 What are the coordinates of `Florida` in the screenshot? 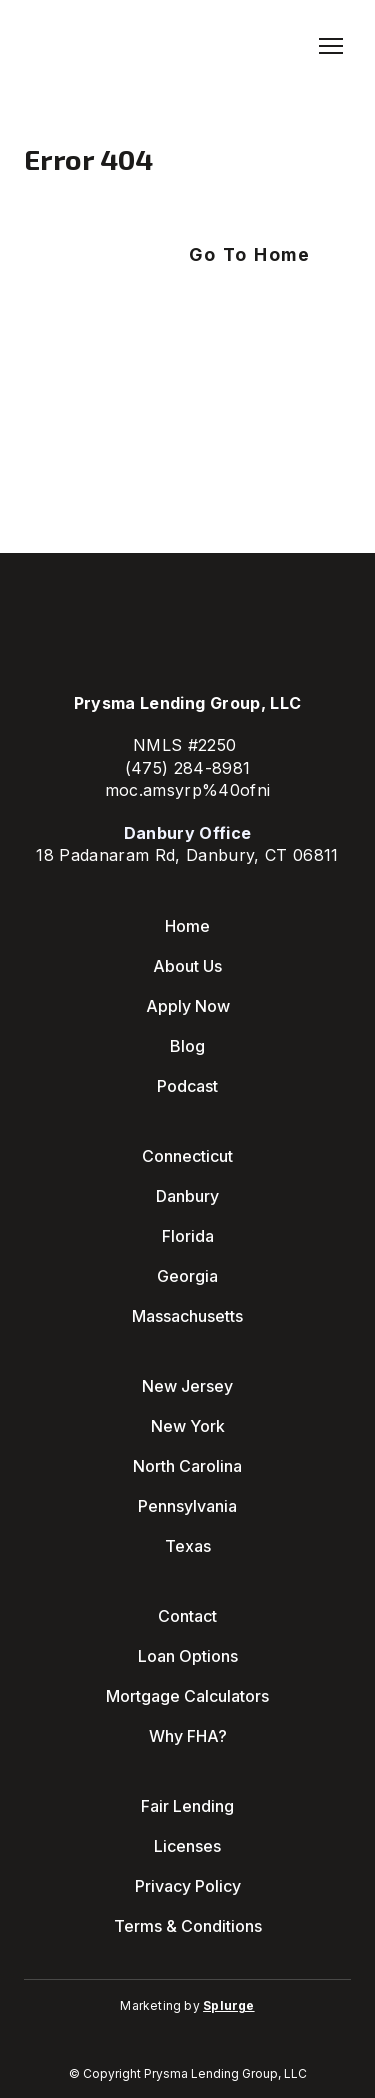 It's located at (188, 1236).